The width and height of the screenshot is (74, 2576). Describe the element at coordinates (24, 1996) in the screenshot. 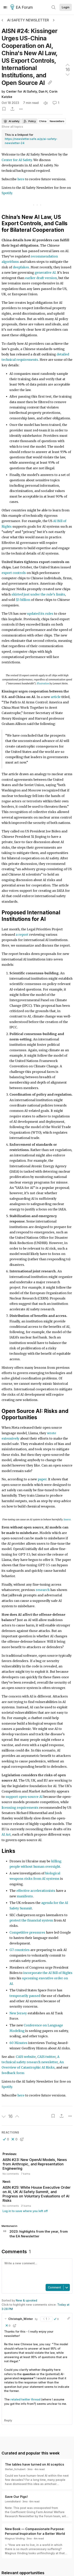

I see `temporarily paused` at that location.